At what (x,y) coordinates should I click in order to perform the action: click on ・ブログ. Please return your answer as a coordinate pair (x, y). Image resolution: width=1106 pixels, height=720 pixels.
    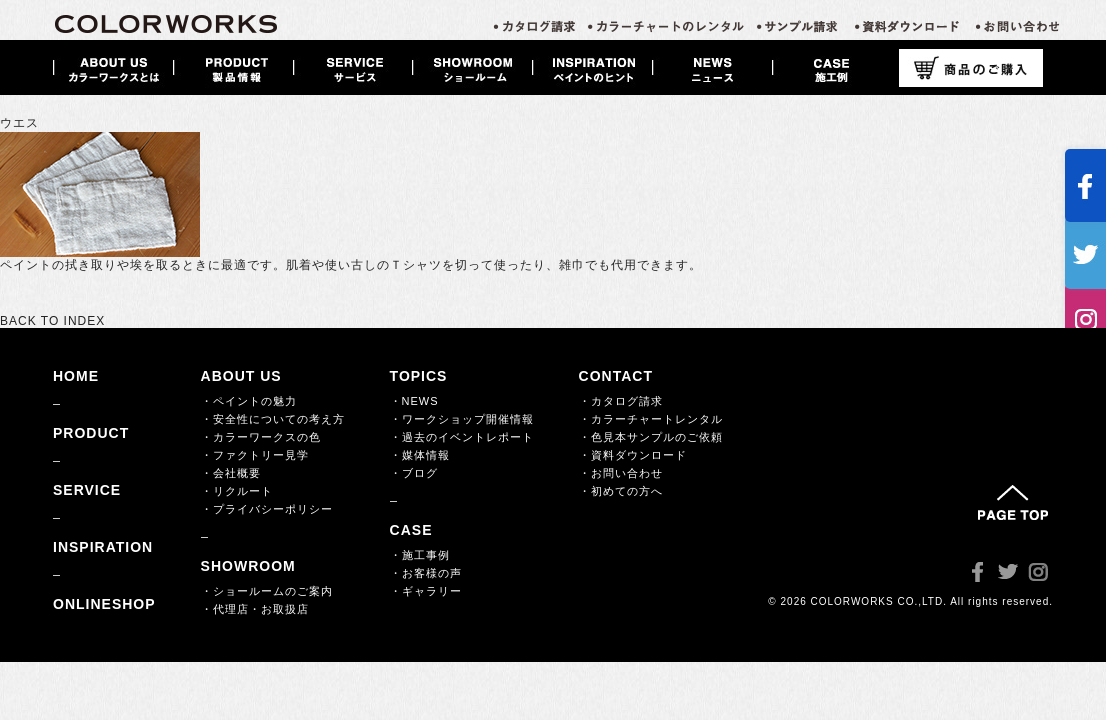
    Looking at the image, I should click on (414, 473).